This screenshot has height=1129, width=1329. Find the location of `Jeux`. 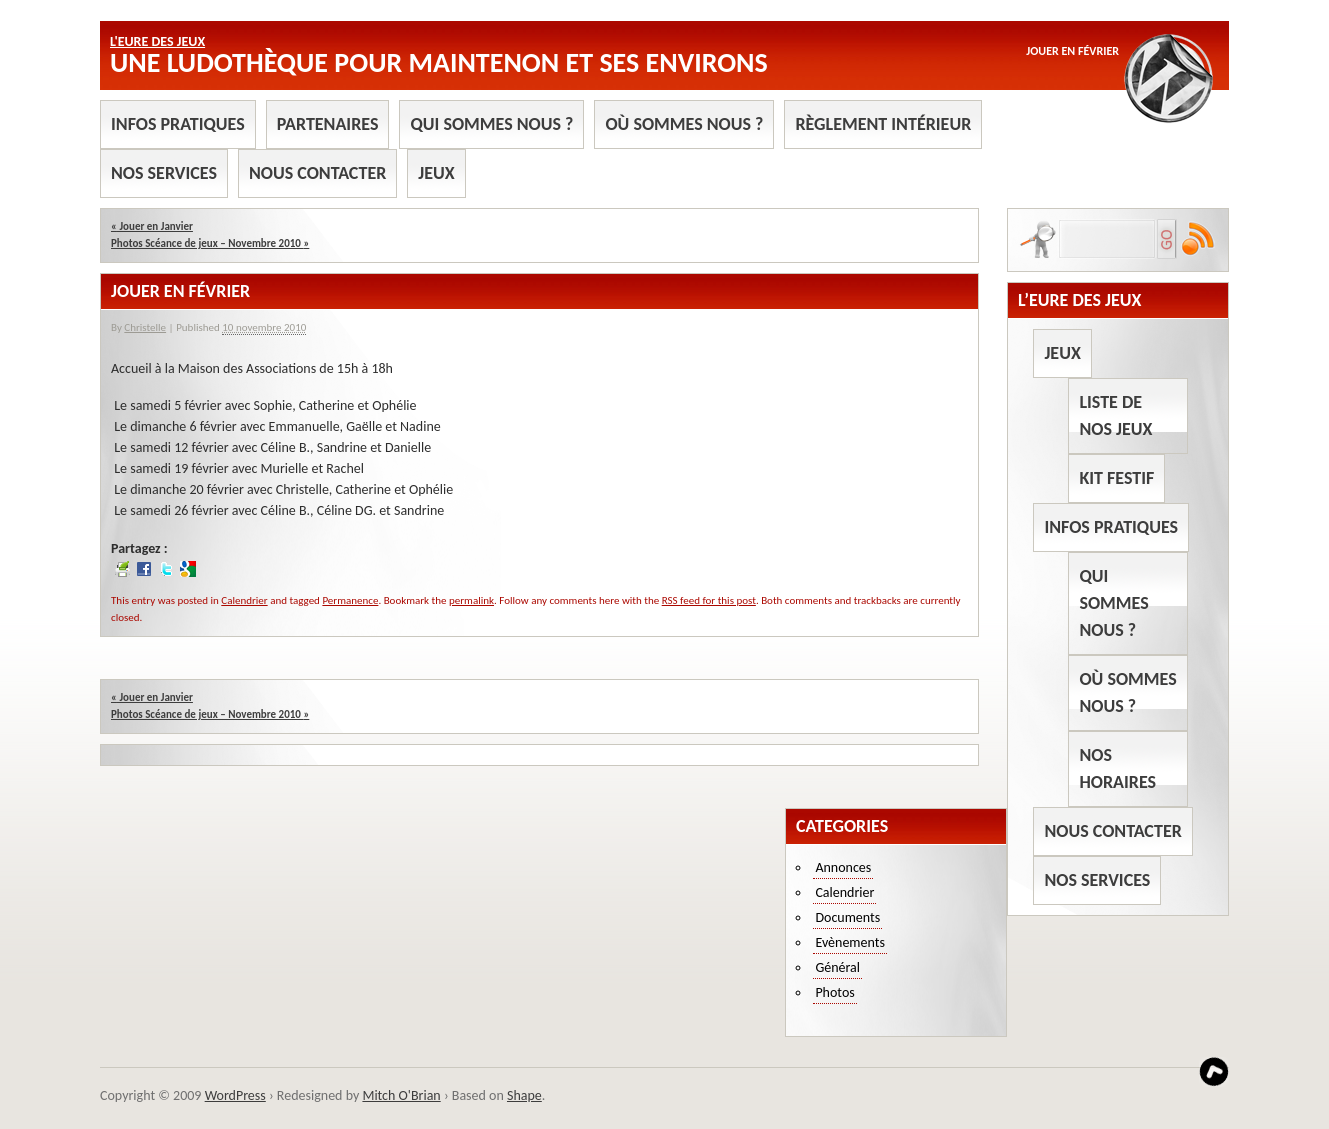

Jeux is located at coordinates (436, 173).